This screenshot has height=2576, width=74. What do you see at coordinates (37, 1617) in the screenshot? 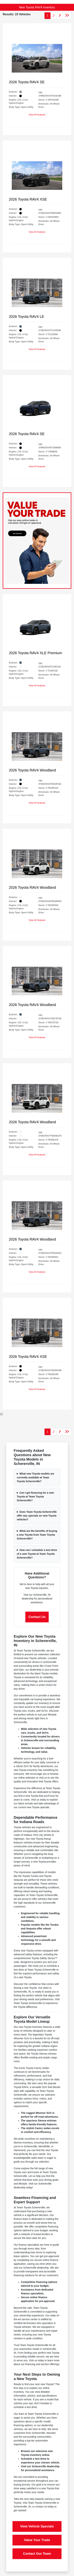
I see `Contact Us` at bounding box center [37, 1617].